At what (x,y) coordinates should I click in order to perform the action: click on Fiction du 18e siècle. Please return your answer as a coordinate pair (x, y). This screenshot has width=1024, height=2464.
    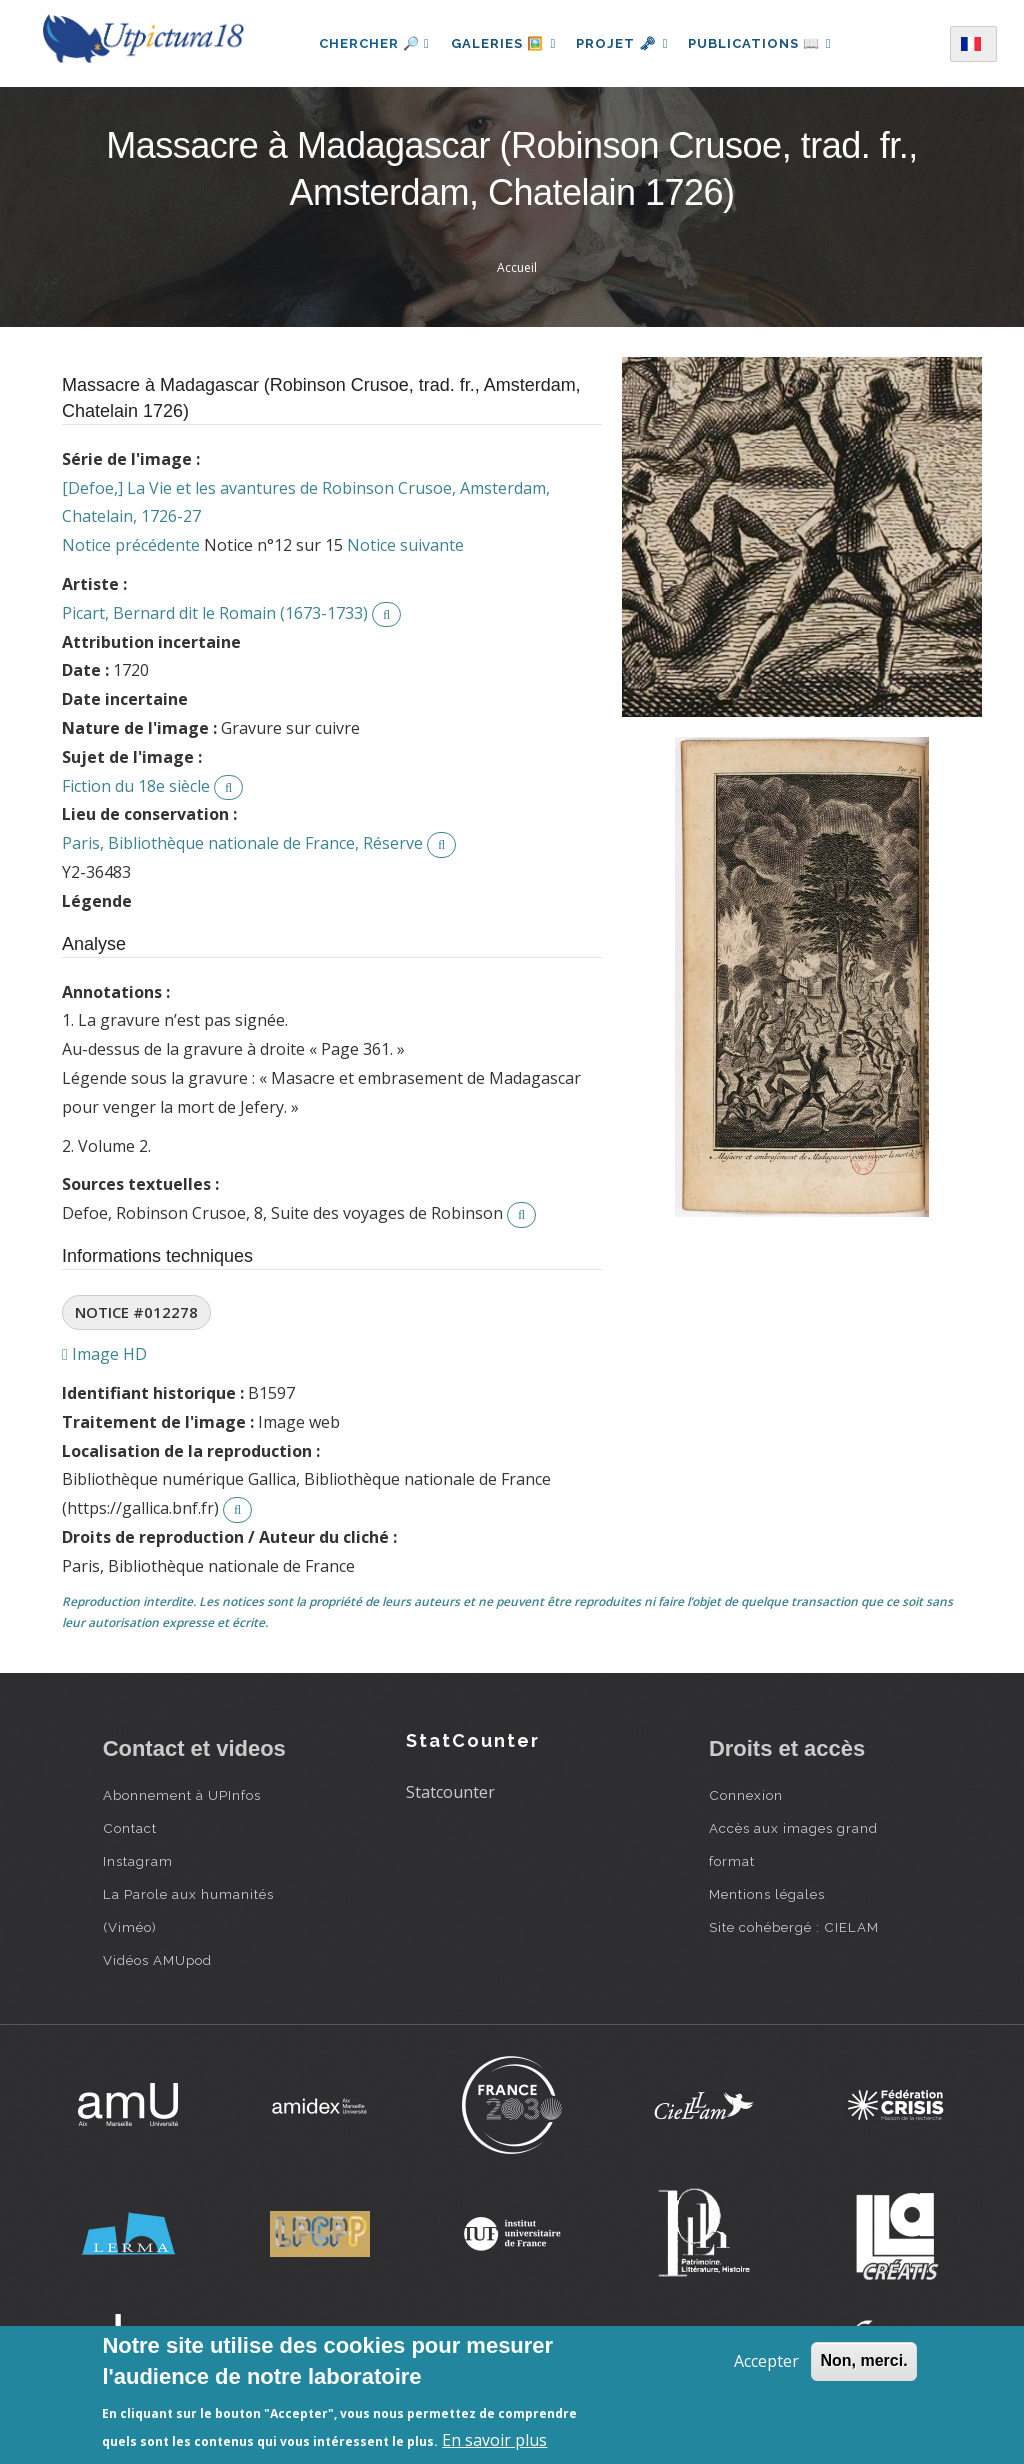
    Looking at the image, I should click on (136, 786).